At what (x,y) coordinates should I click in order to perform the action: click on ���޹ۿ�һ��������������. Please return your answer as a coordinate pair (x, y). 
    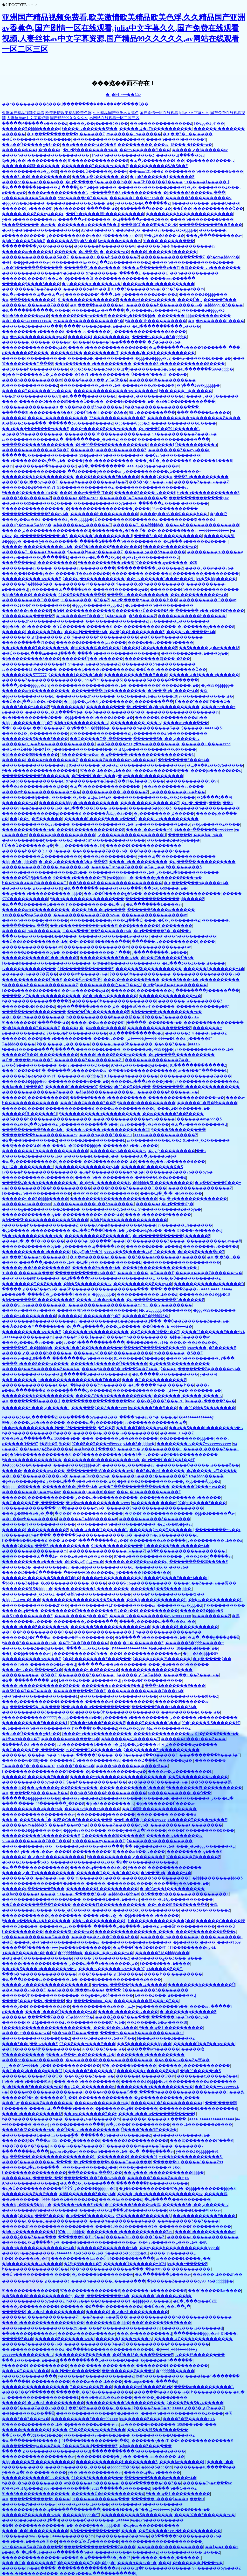
    Looking at the image, I should click on (202, 525).